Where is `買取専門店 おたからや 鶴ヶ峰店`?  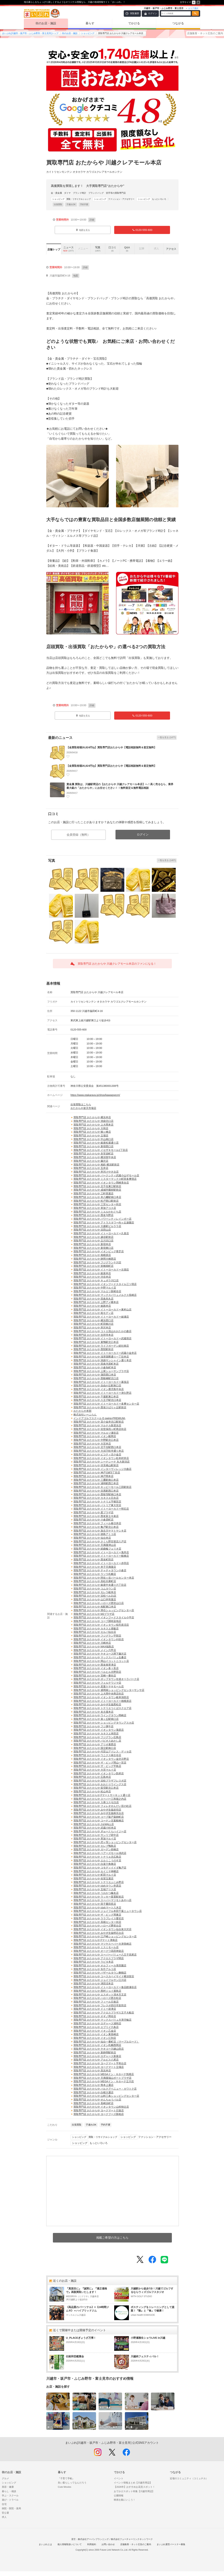
買取専門店 おたからや 鶴ヶ峰店 is located at coordinates (92, 1131).